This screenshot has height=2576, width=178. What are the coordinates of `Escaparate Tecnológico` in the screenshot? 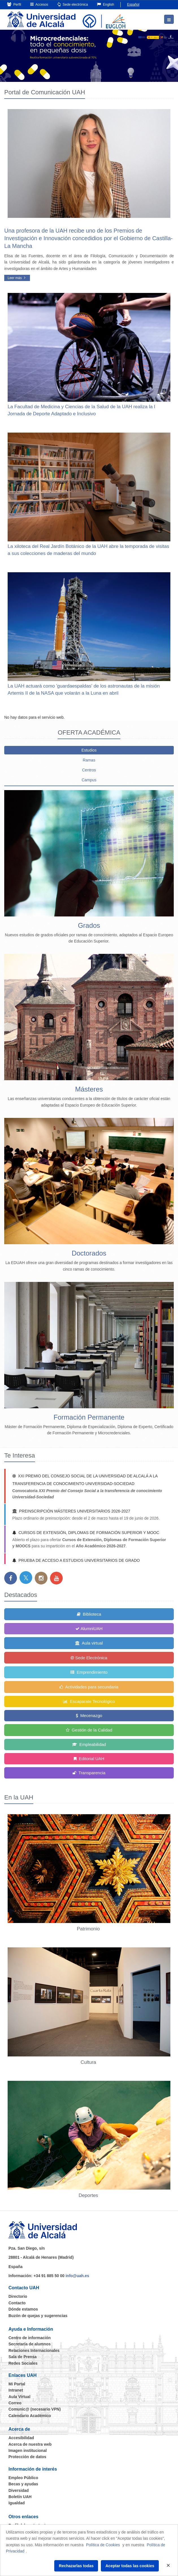 It's located at (89, 1701).